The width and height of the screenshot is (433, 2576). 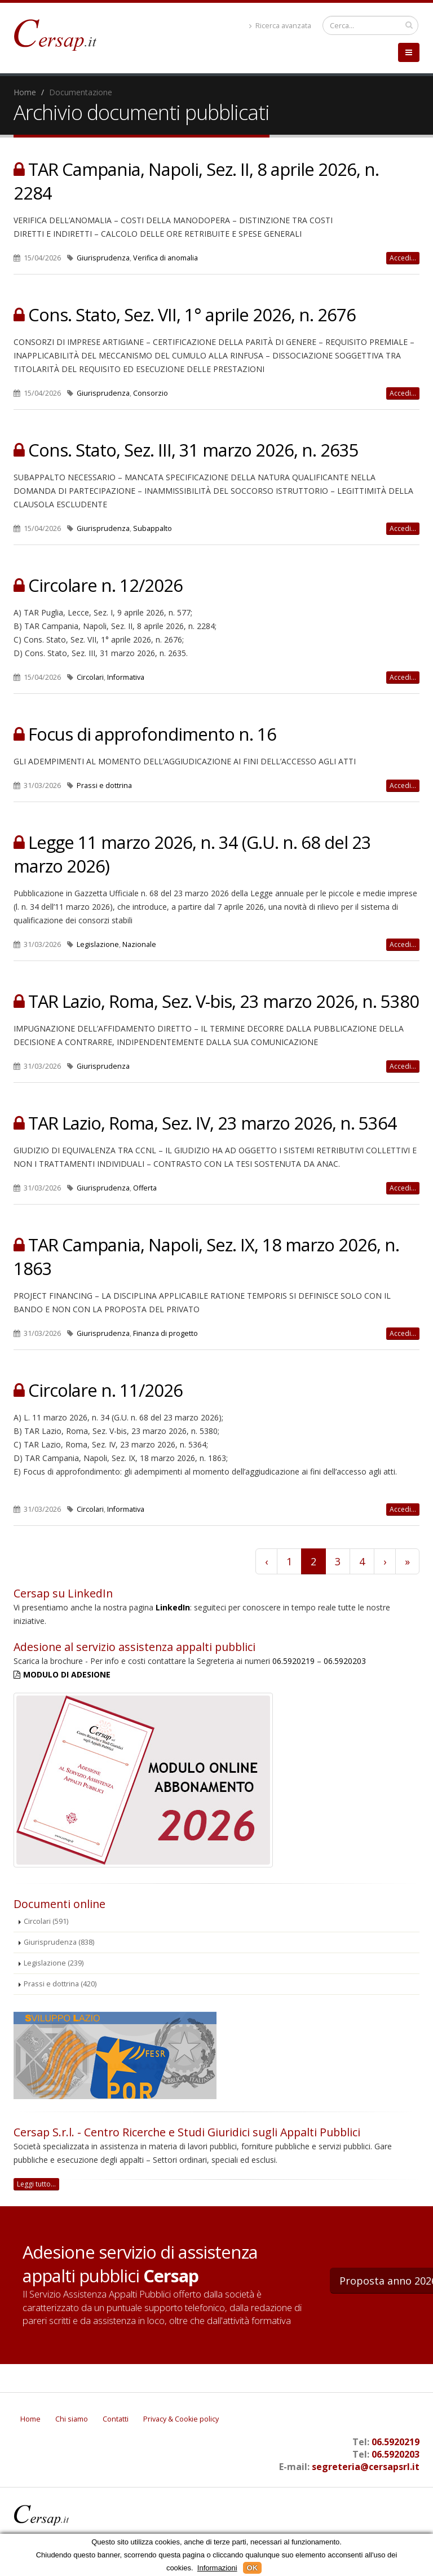 I want to click on TAR Lazio, Roma, Sez. IV, 23 marzo 2026, n. 5364, so click(x=212, y=1123).